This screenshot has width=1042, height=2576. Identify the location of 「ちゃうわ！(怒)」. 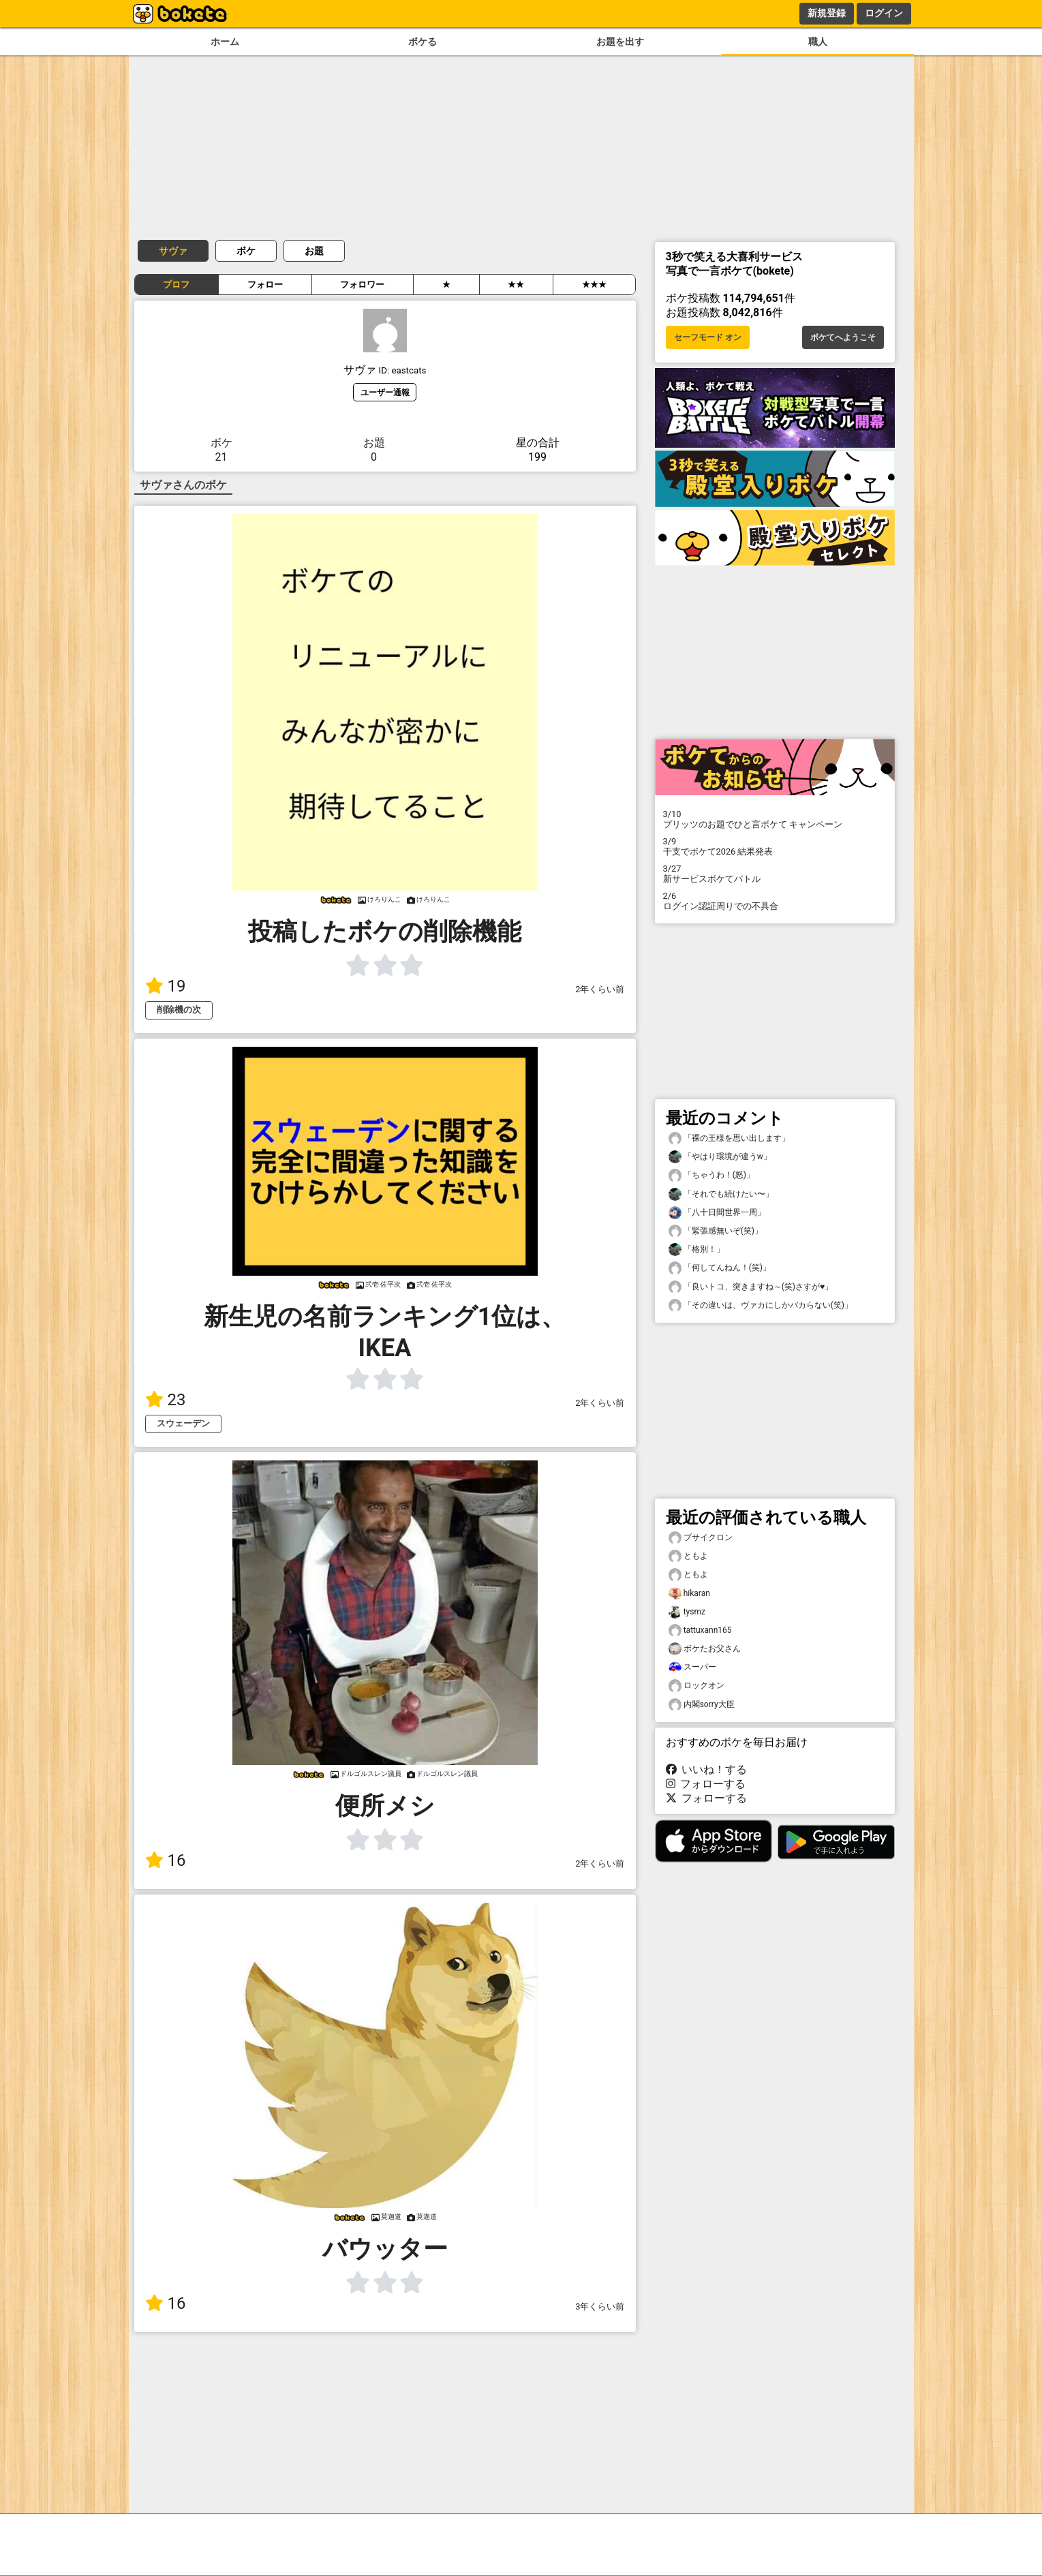
(711, 1175).